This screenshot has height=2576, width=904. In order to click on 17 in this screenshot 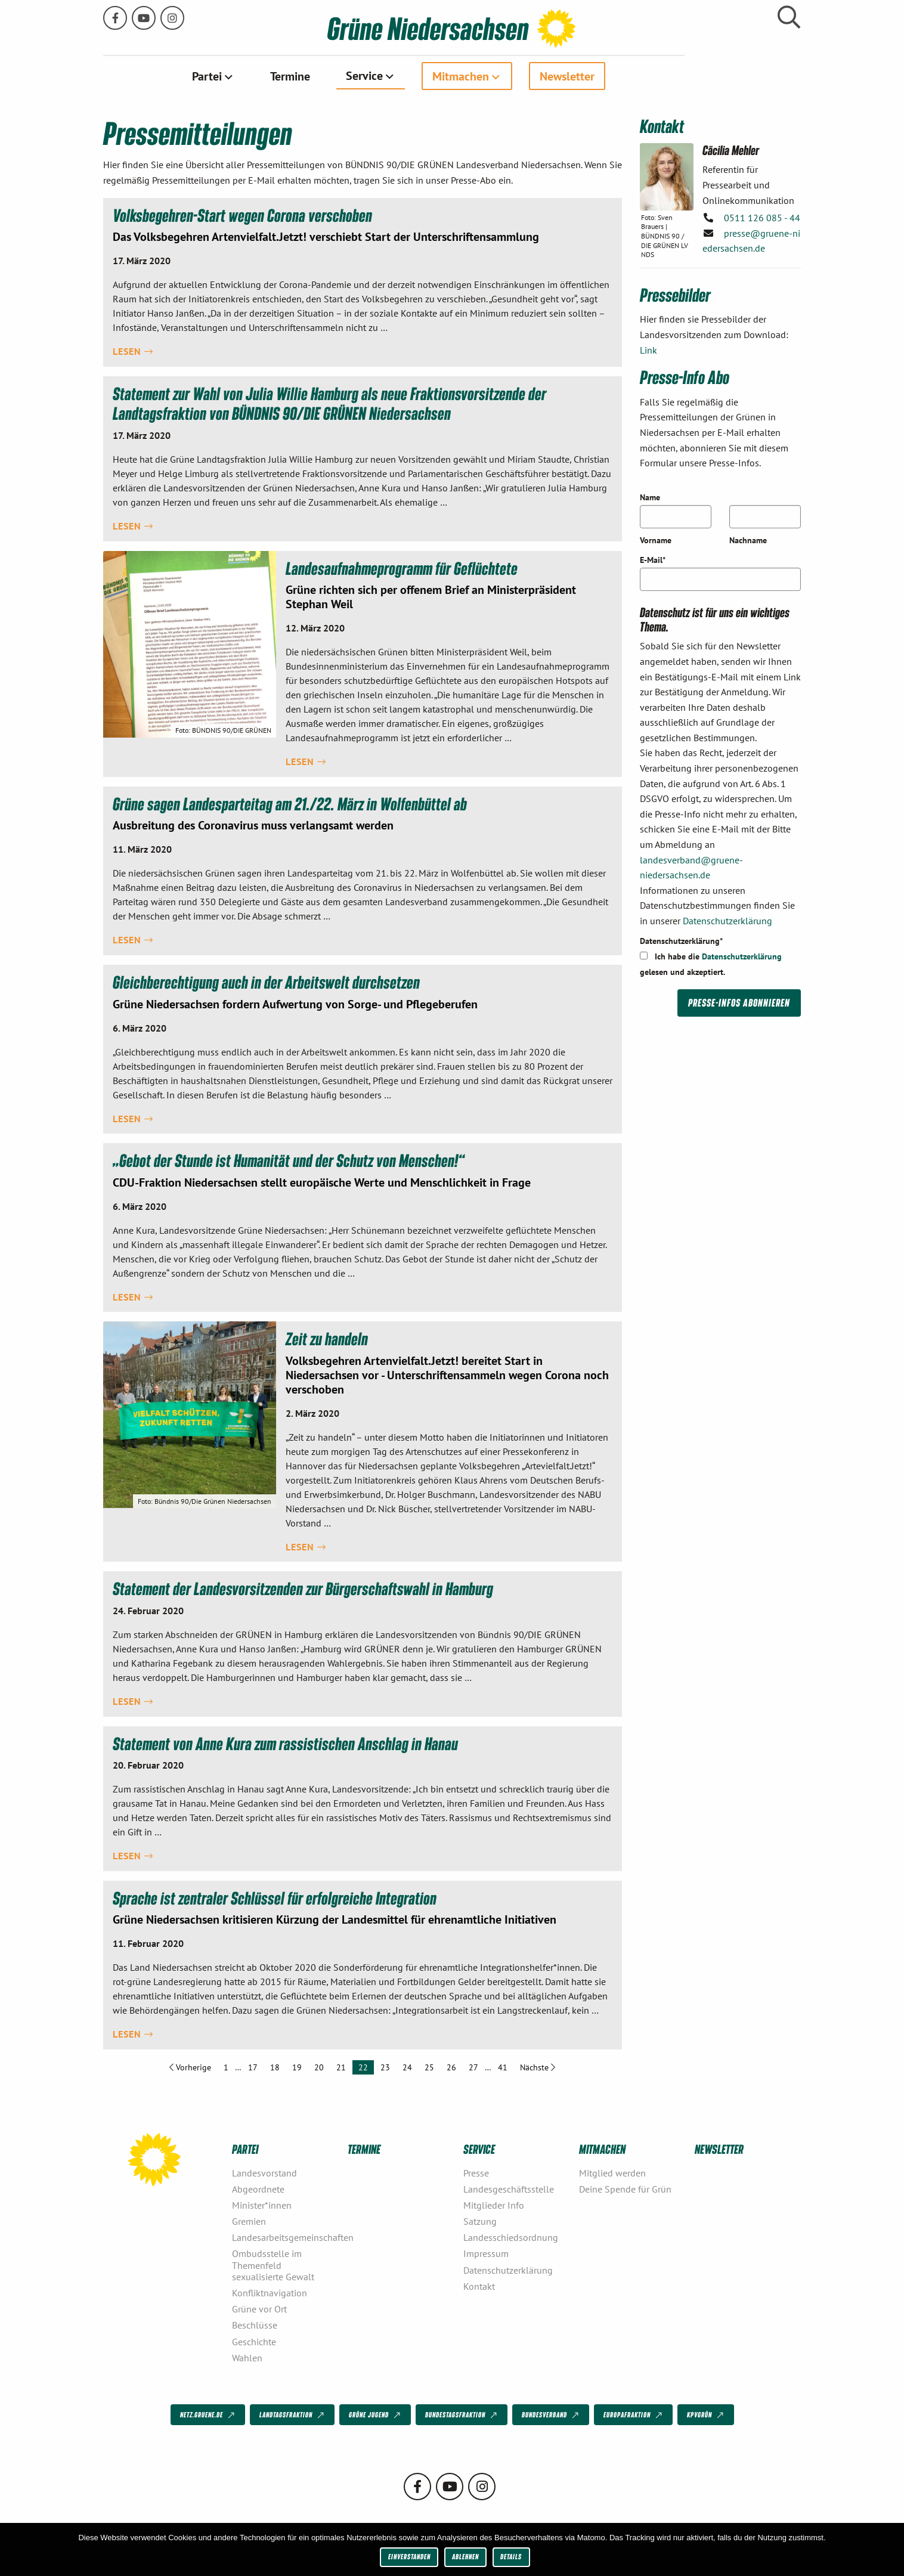, I will do `click(253, 2066)`.